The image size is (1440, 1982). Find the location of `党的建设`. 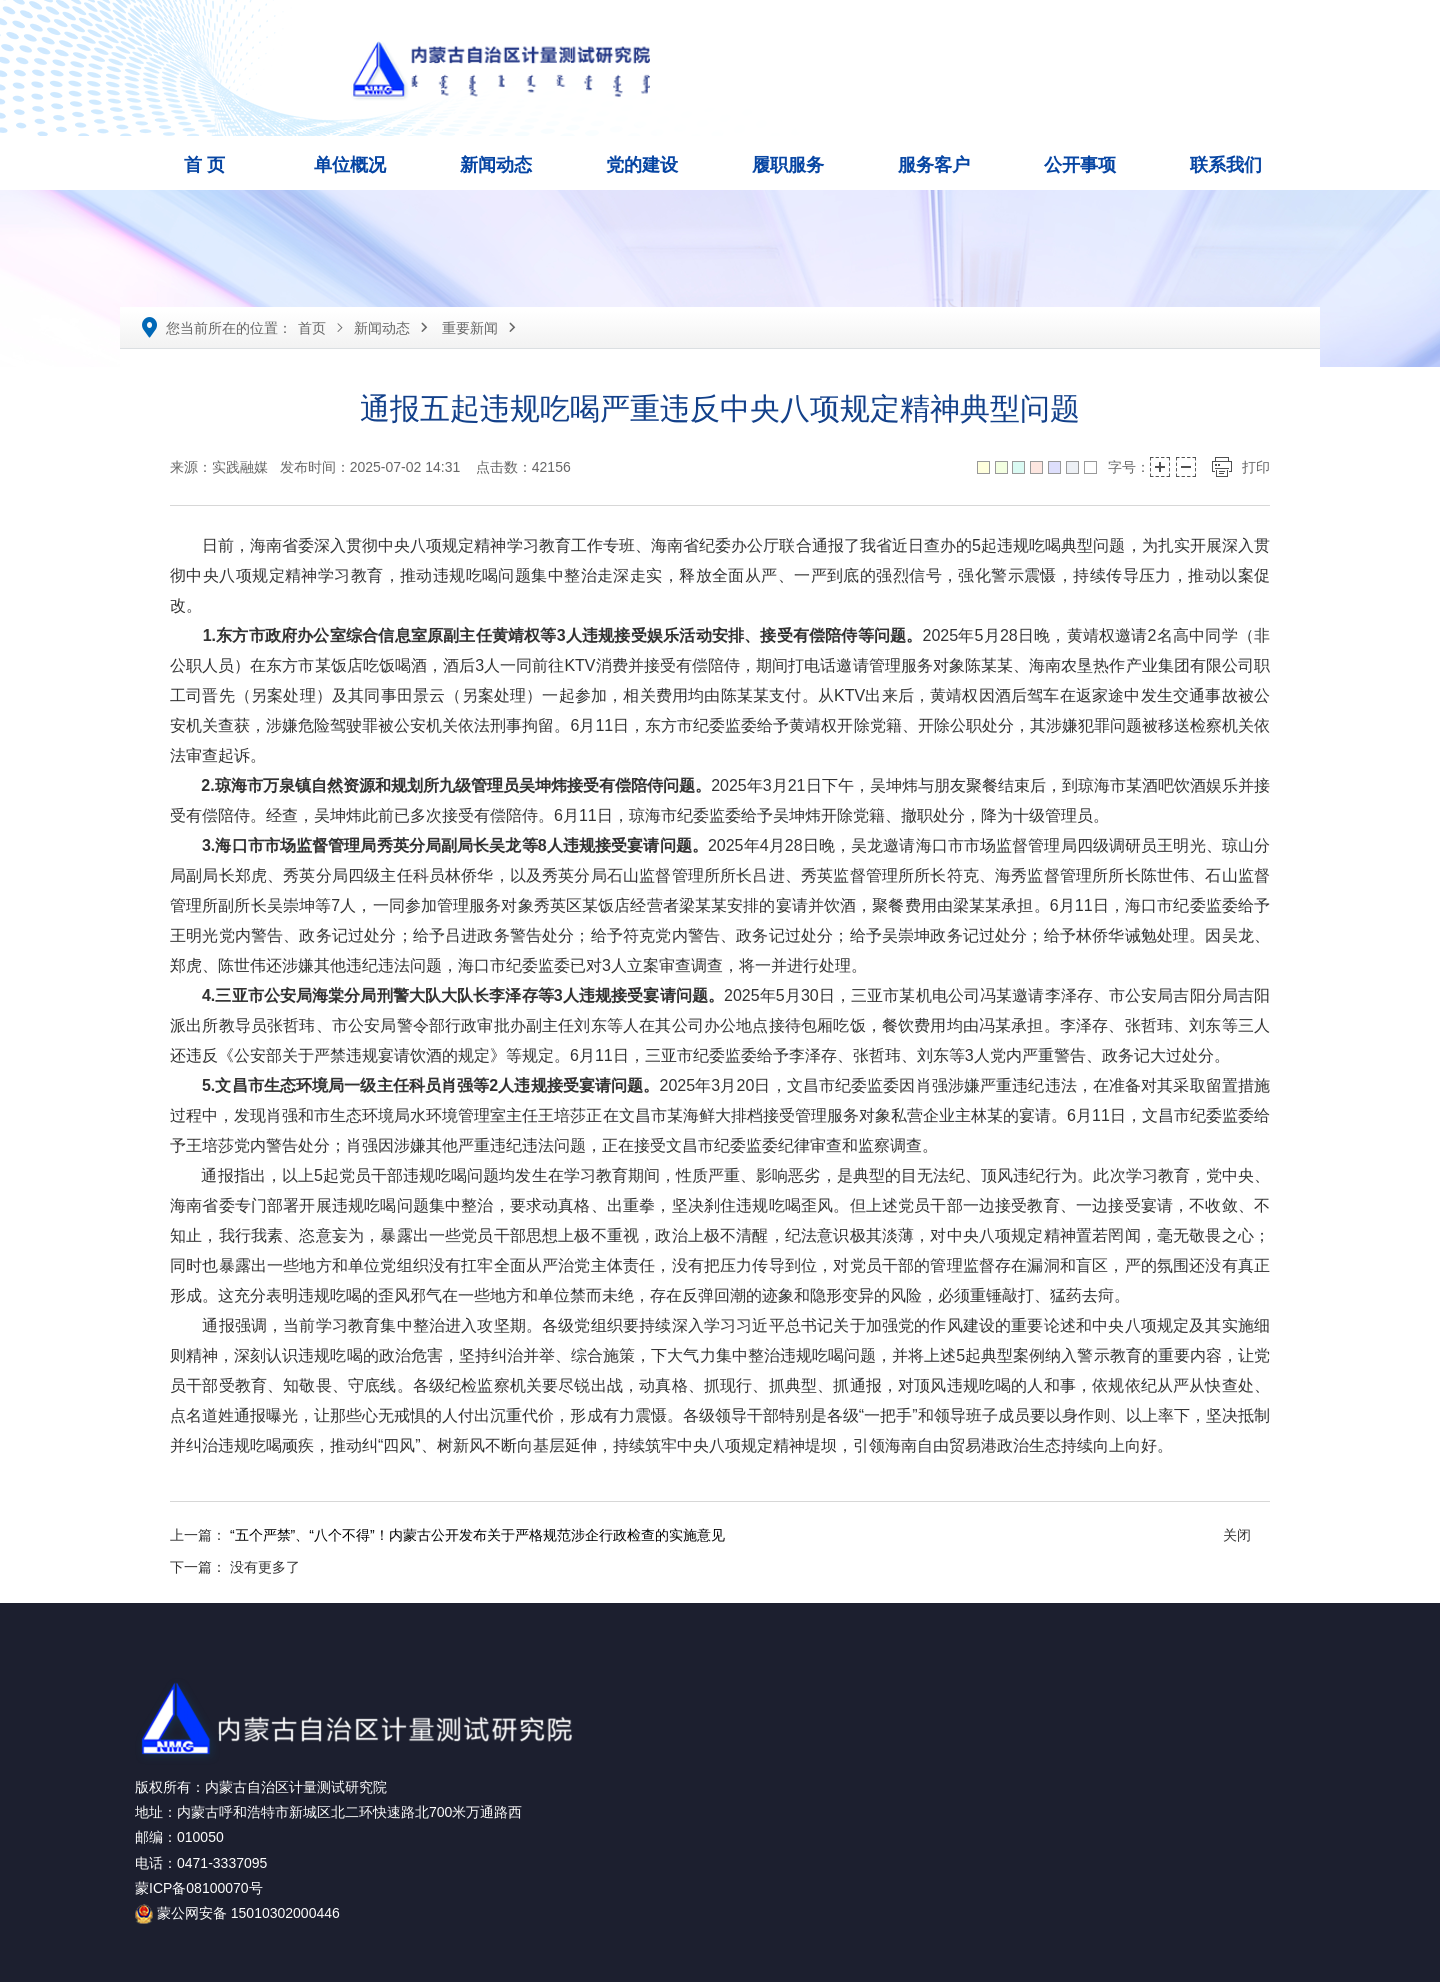

党的建设 is located at coordinates (642, 165).